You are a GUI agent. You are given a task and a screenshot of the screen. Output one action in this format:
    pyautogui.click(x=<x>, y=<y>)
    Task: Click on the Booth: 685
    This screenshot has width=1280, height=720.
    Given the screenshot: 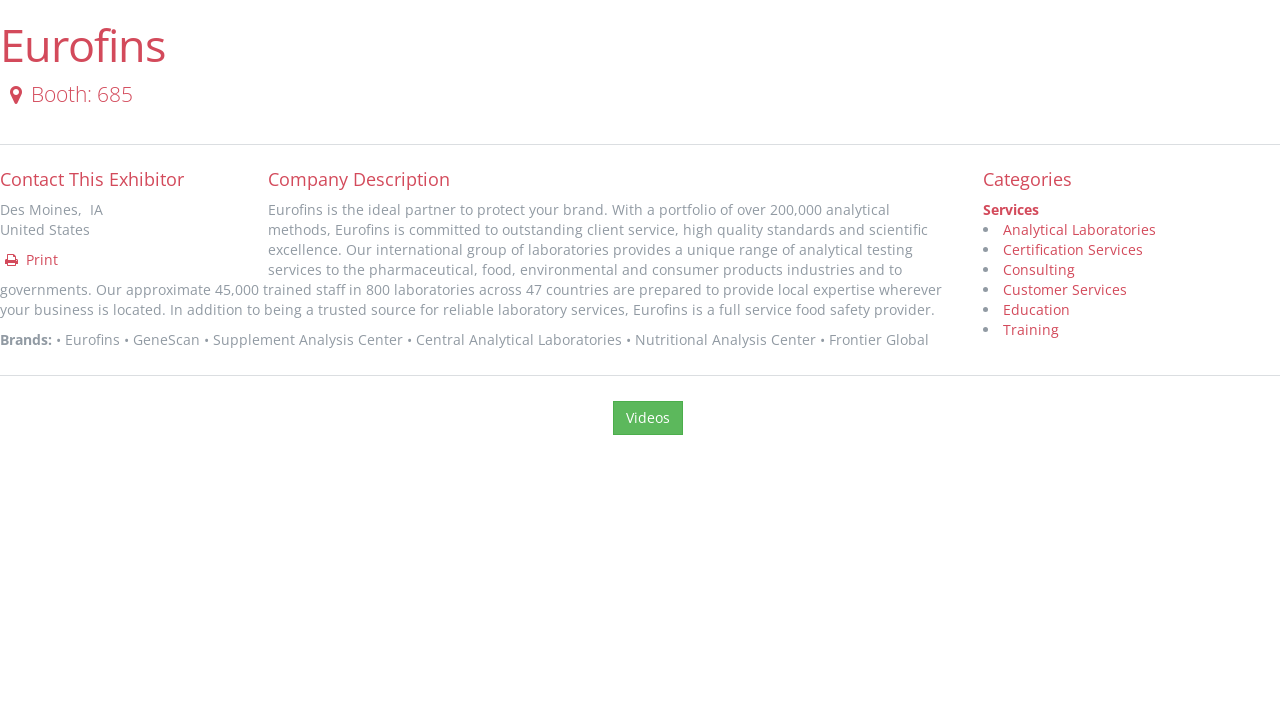 What is the action you would take?
    pyautogui.click(x=67, y=94)
    